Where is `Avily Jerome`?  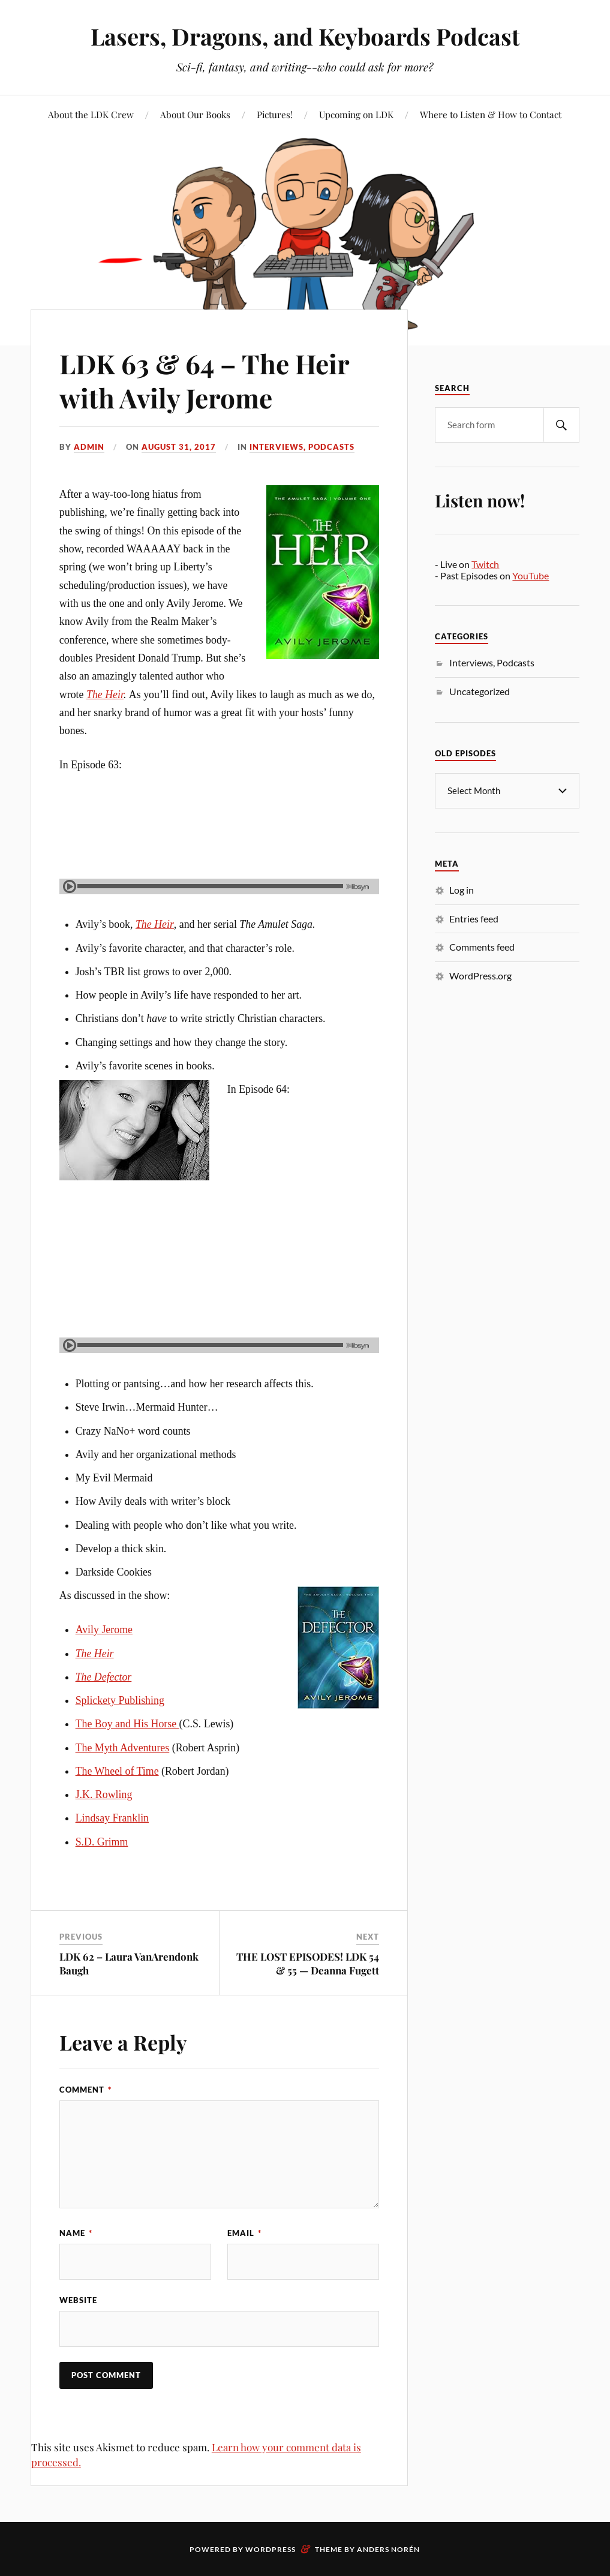 Avily Jerome is located at coordinates (104, 1630).